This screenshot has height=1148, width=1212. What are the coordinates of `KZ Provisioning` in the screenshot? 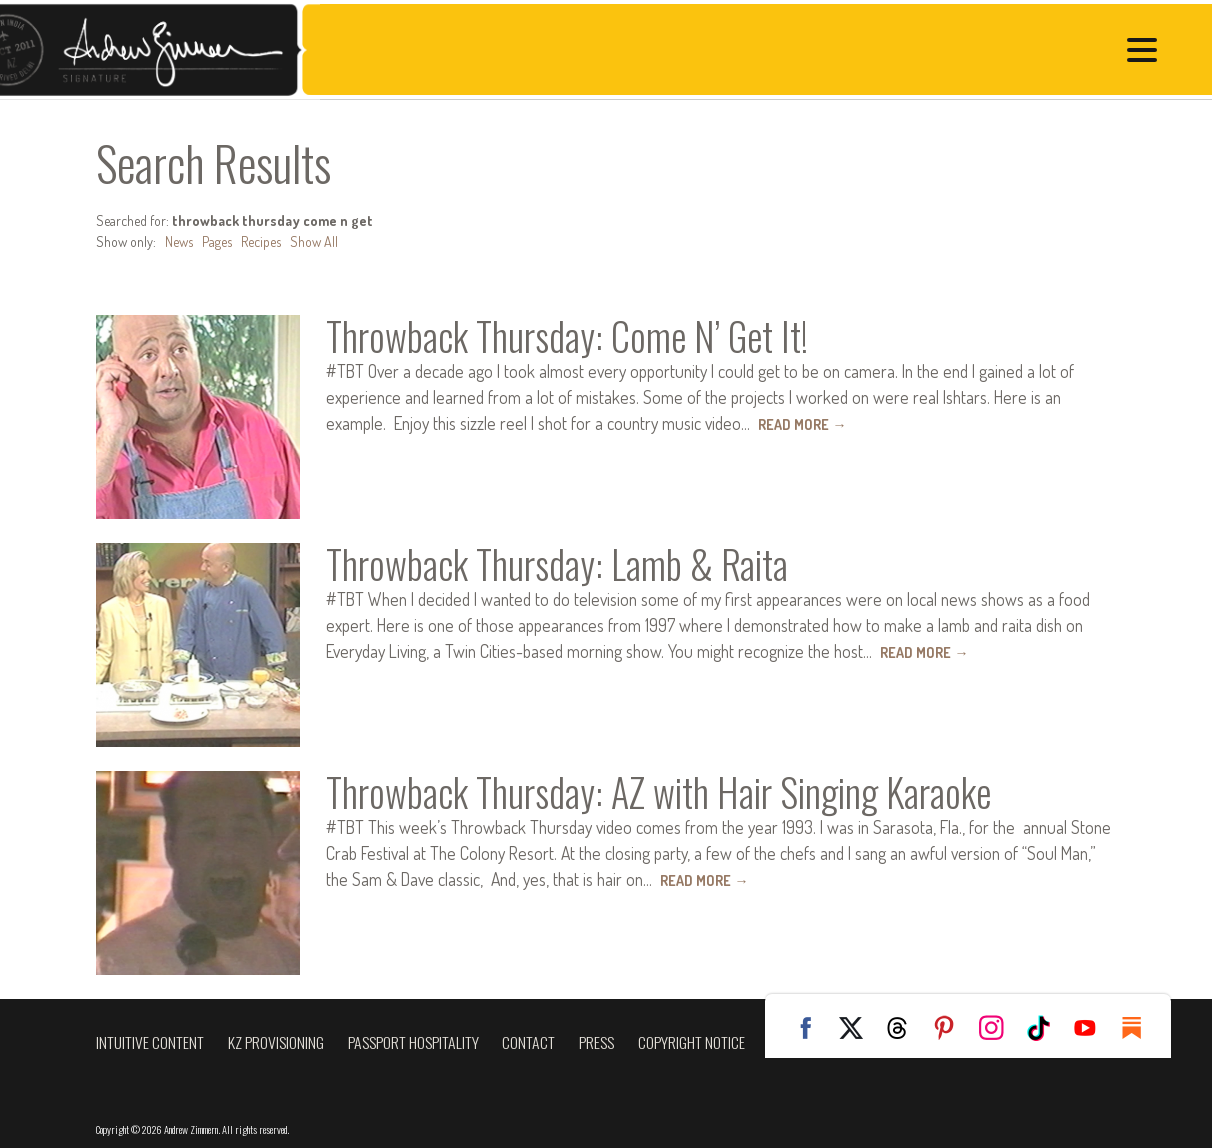 It's located at (276, 1042).